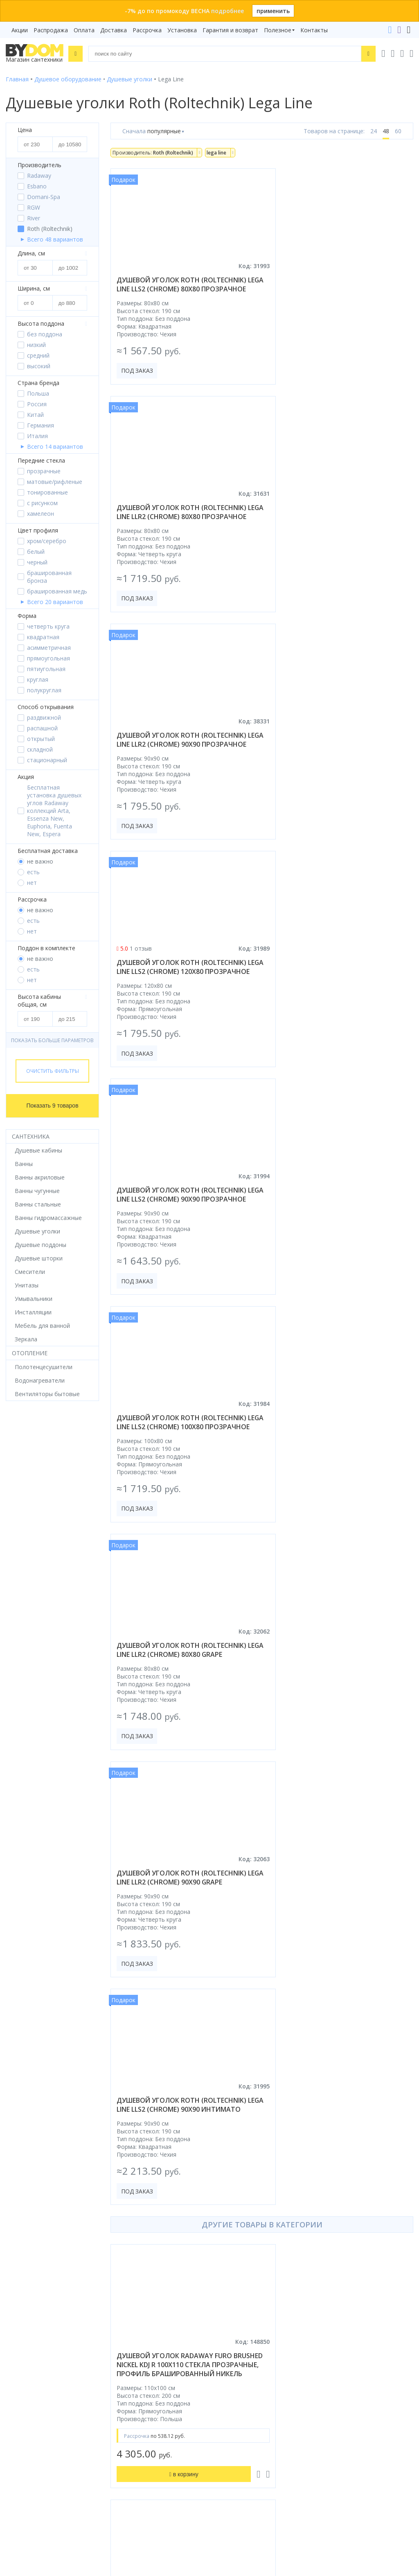 This screenshot has width=419, height=2576. Describe the element at coordinates (36, 2256) in the screenshot. I see `Керамическая плитка` at that location.